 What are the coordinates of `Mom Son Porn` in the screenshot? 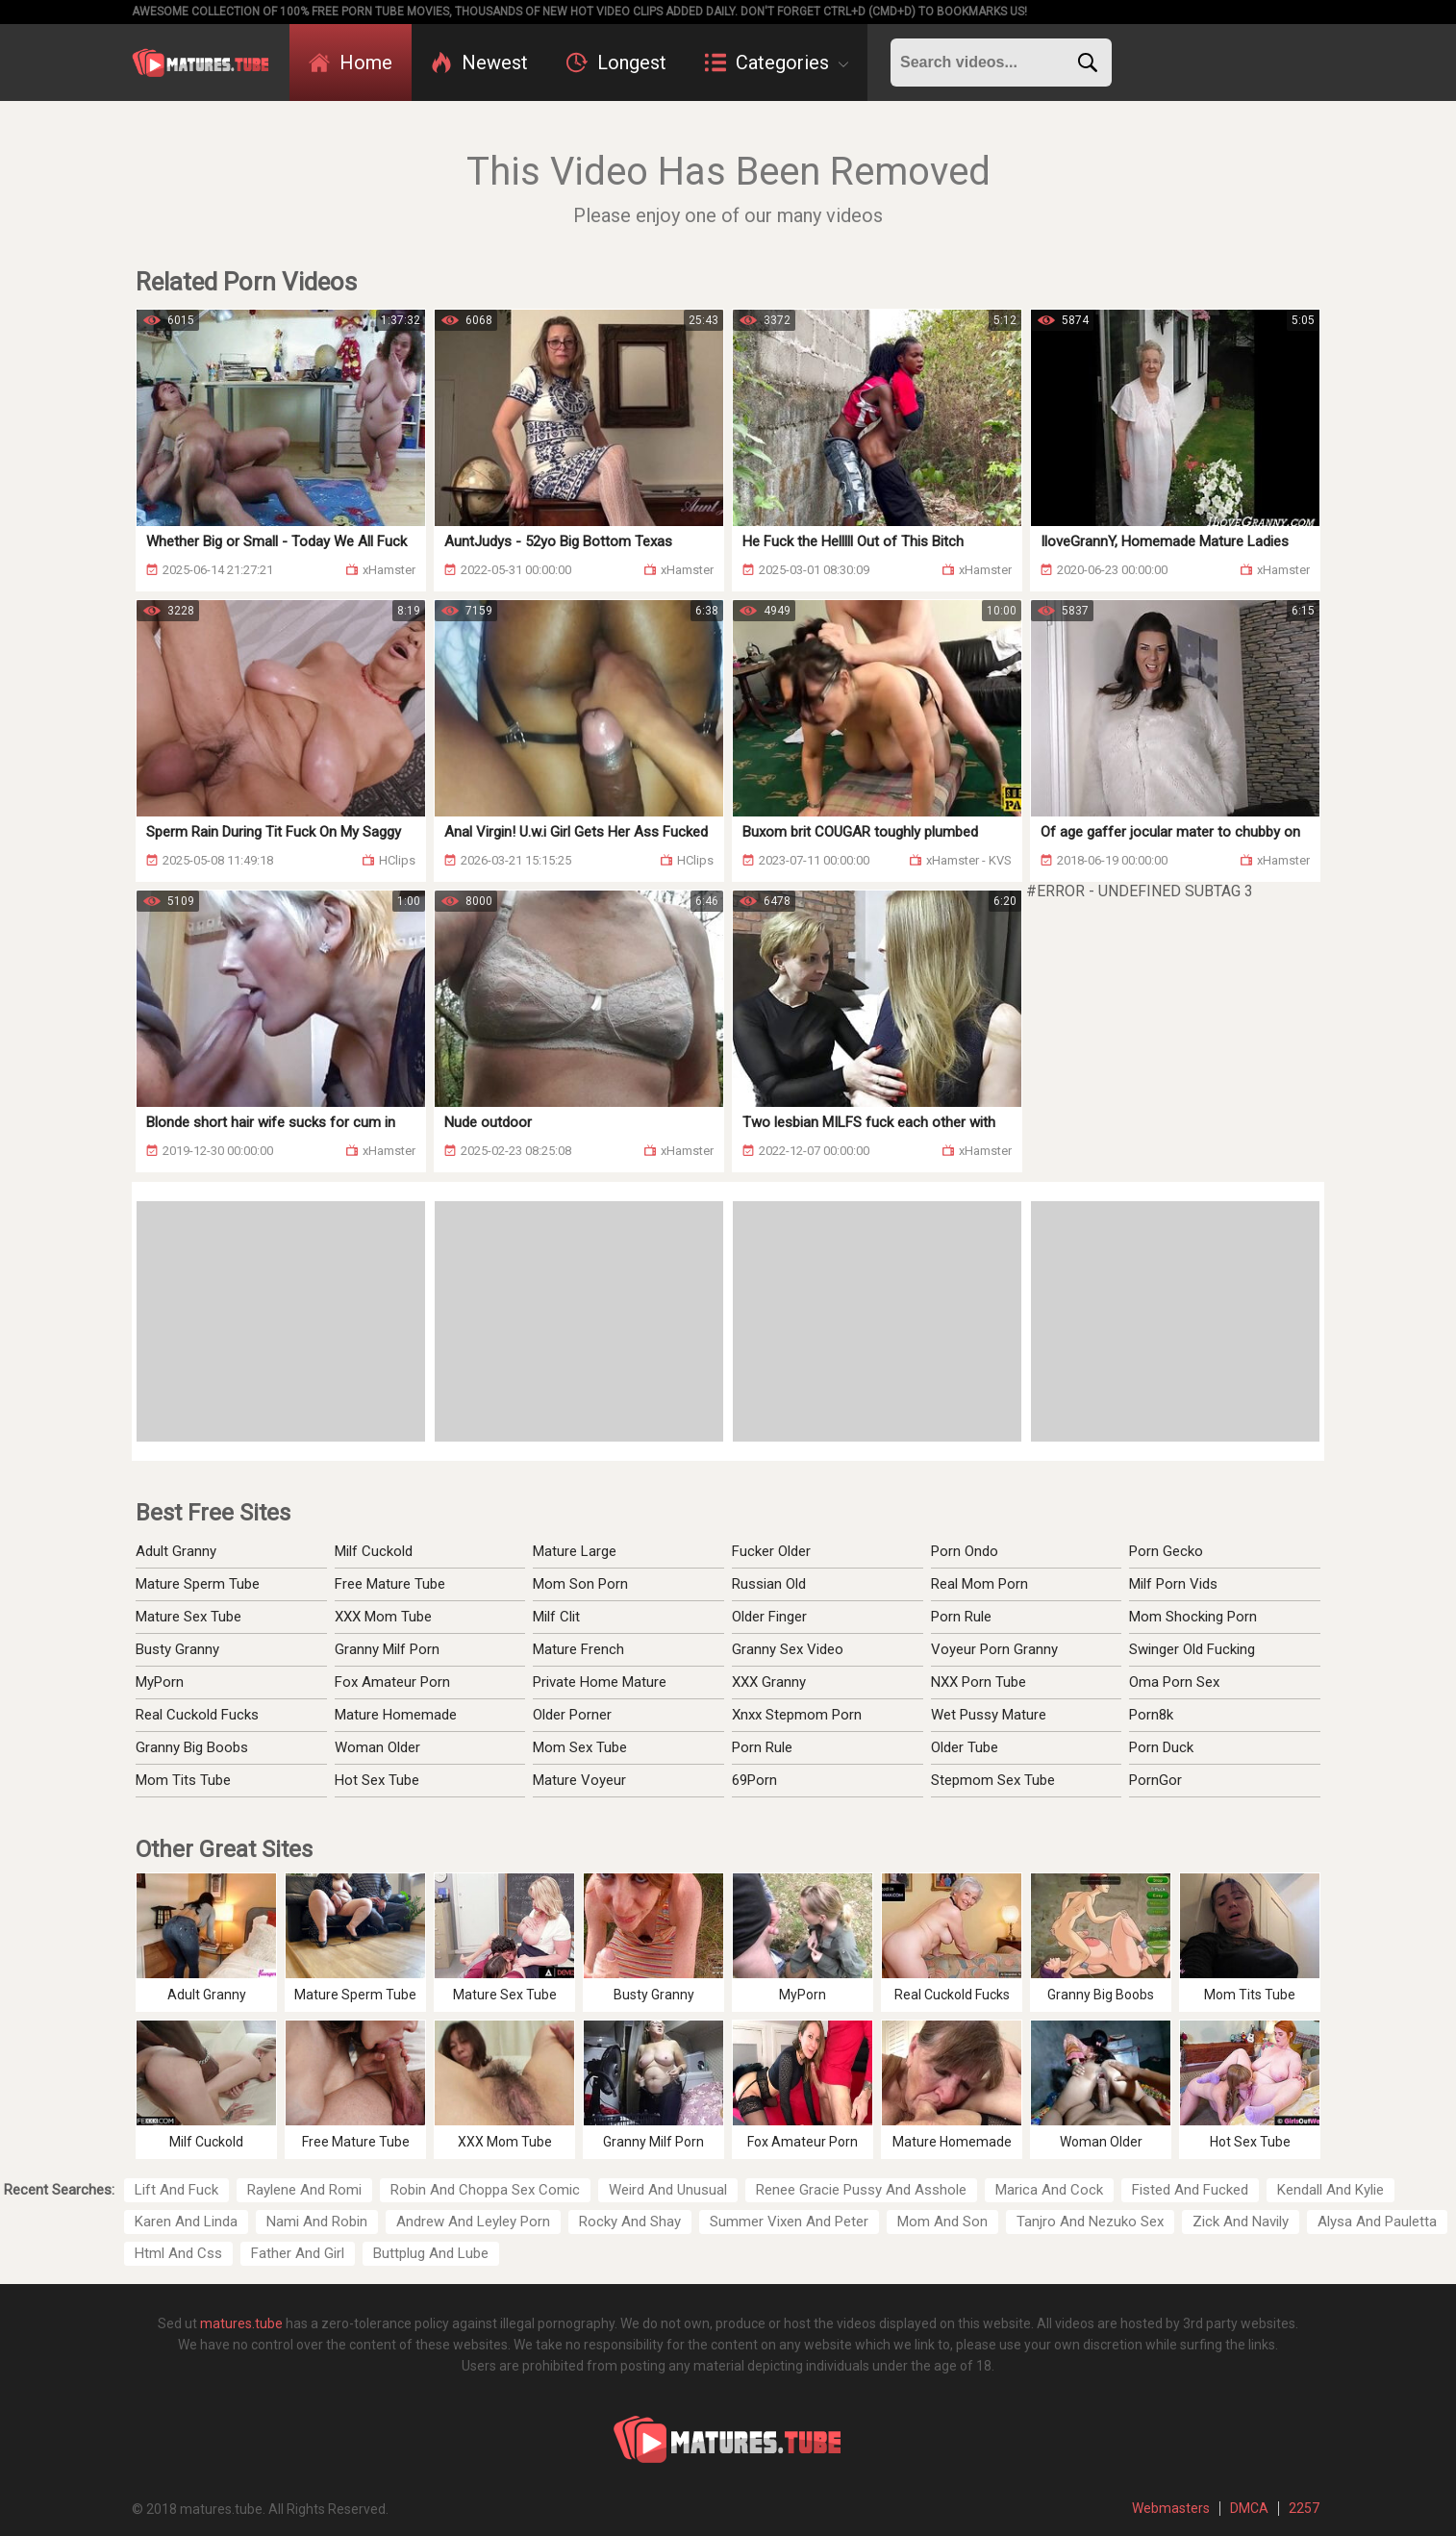 It's located at (580, 1584).